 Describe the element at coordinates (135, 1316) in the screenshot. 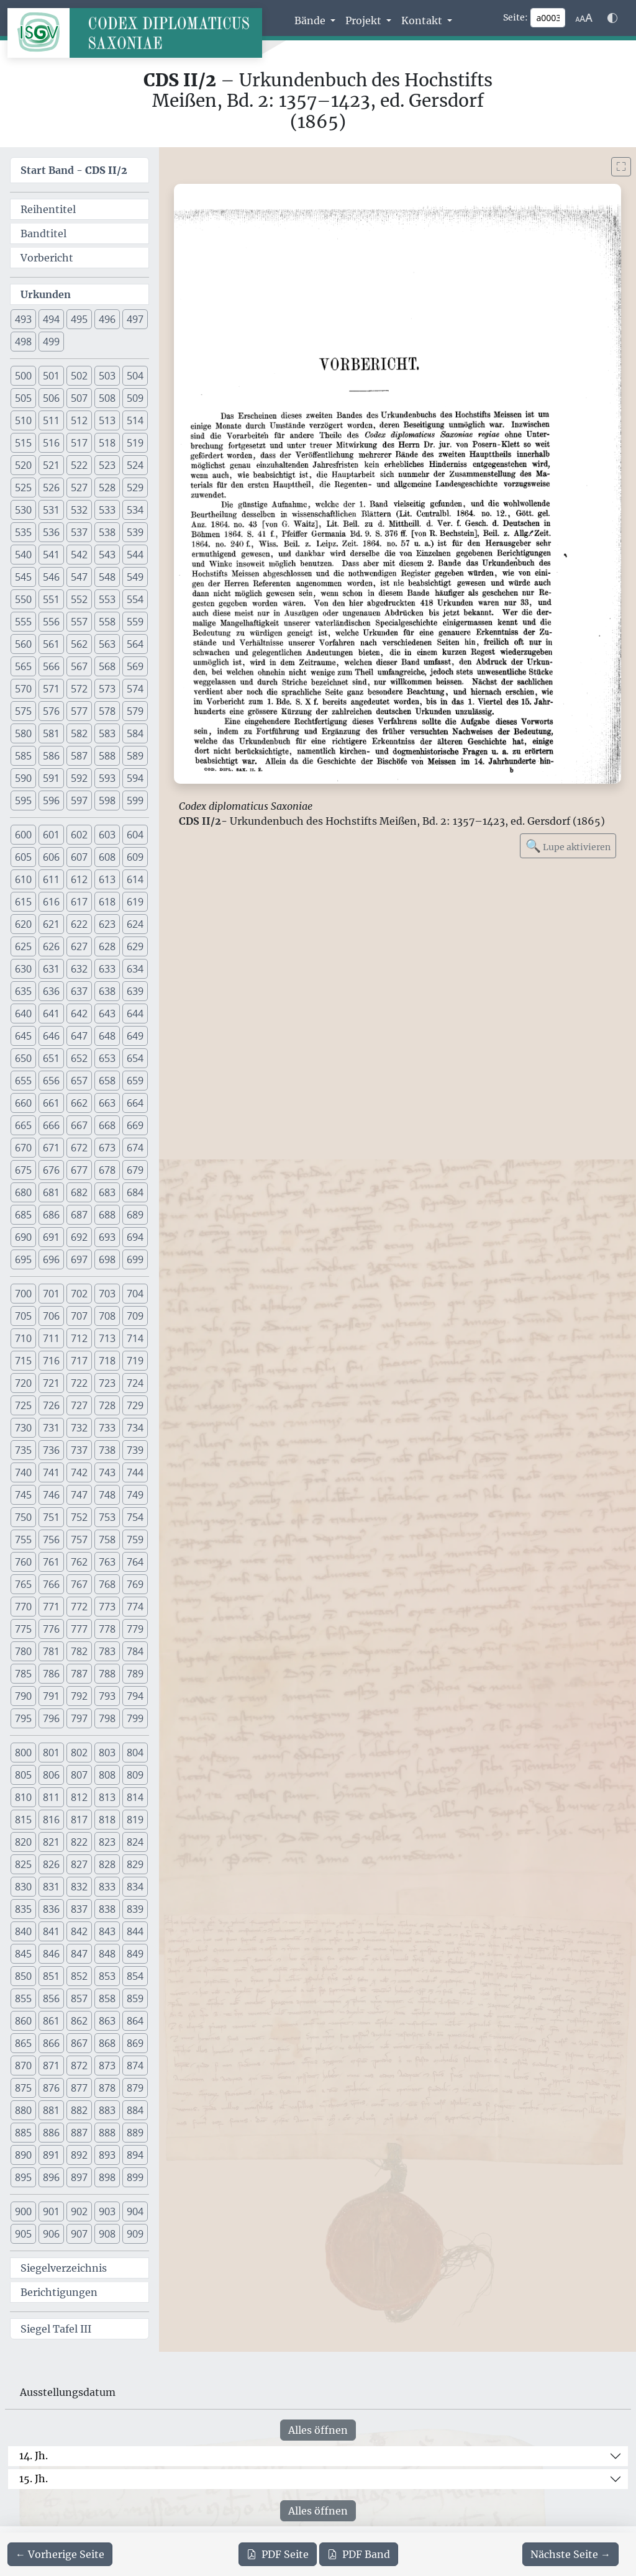

I see `709 [button]` at that location.